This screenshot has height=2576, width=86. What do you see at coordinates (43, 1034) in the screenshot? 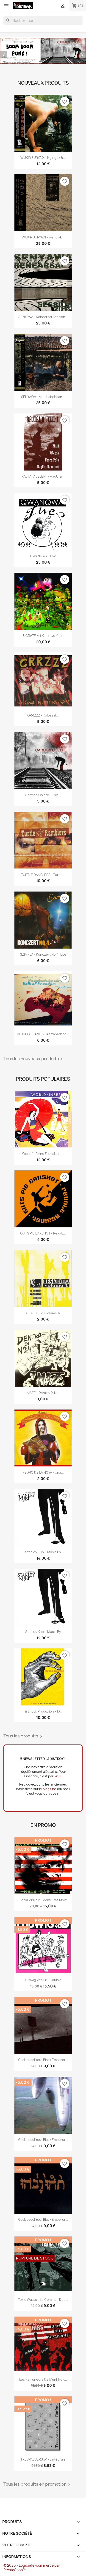
I see `BUJDOSO JANOS - A szabadsag...` at bounding box center [43, 1034].